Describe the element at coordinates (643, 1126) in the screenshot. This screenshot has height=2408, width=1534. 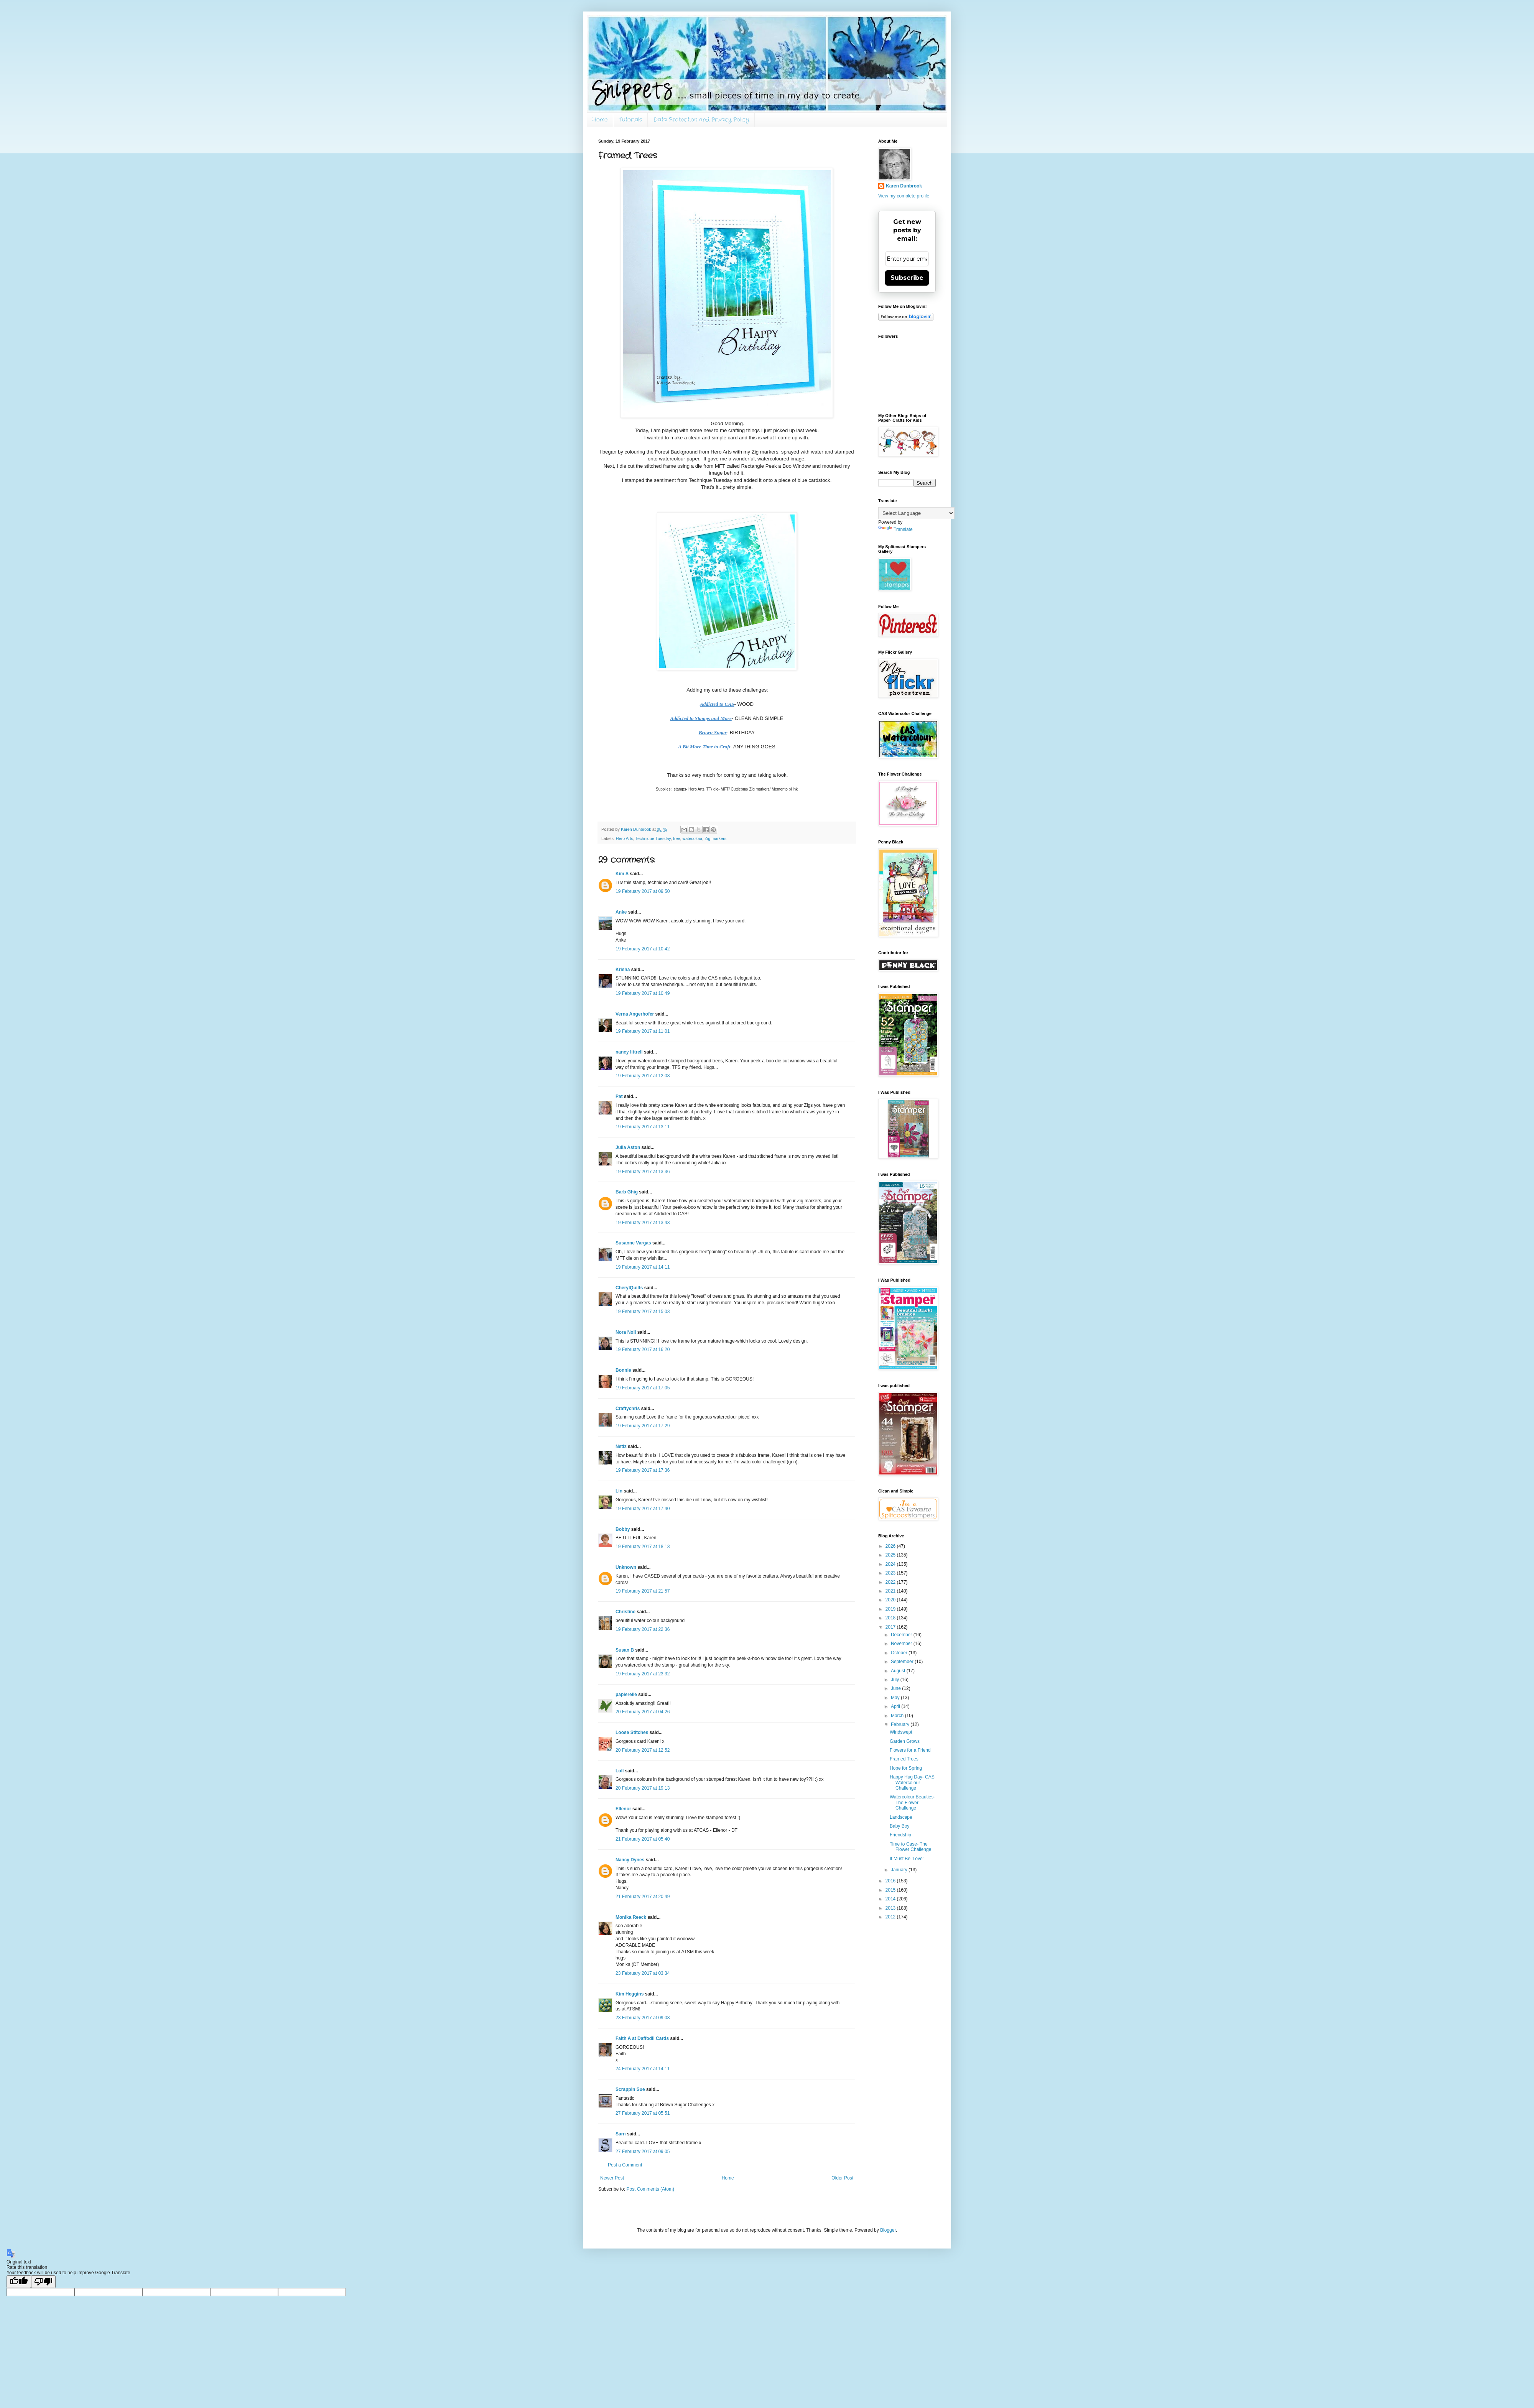
I see `19 February 2017 at 13:11` at that location.